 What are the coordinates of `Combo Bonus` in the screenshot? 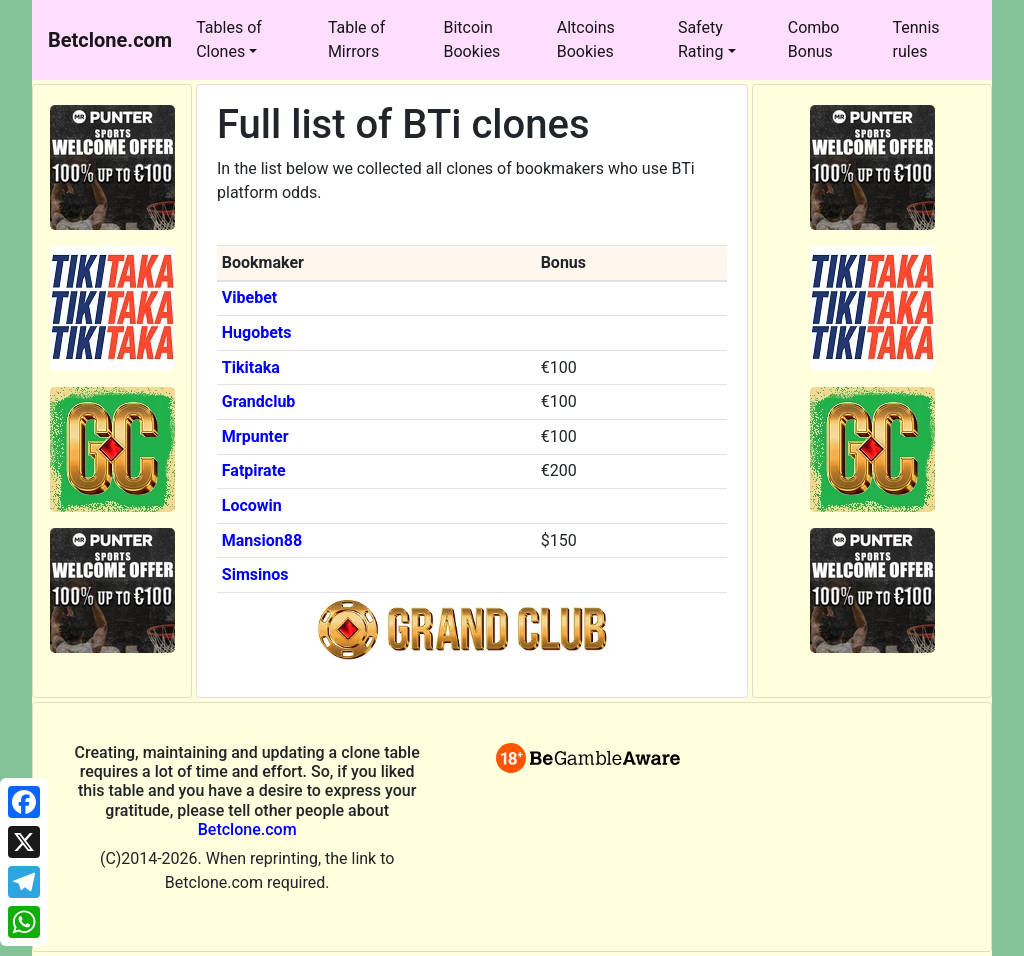 It's located at (814, 39).